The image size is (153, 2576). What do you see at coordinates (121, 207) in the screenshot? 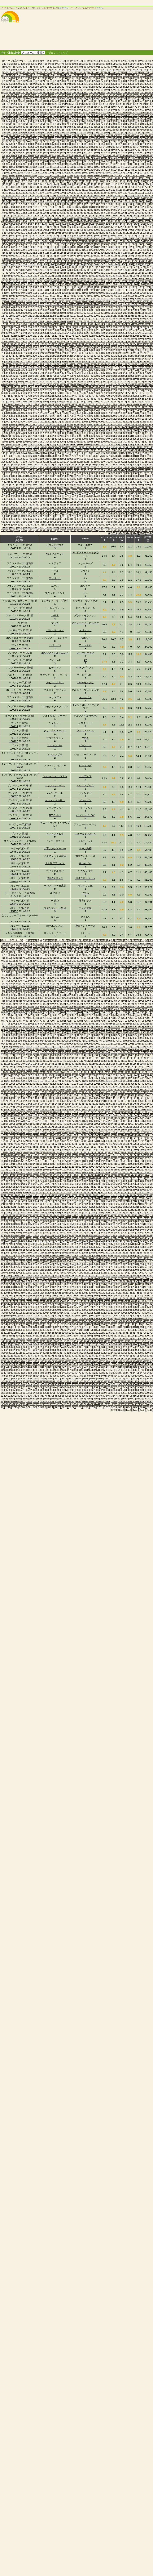
I see `[1323]` at bounding box center [121, 207].